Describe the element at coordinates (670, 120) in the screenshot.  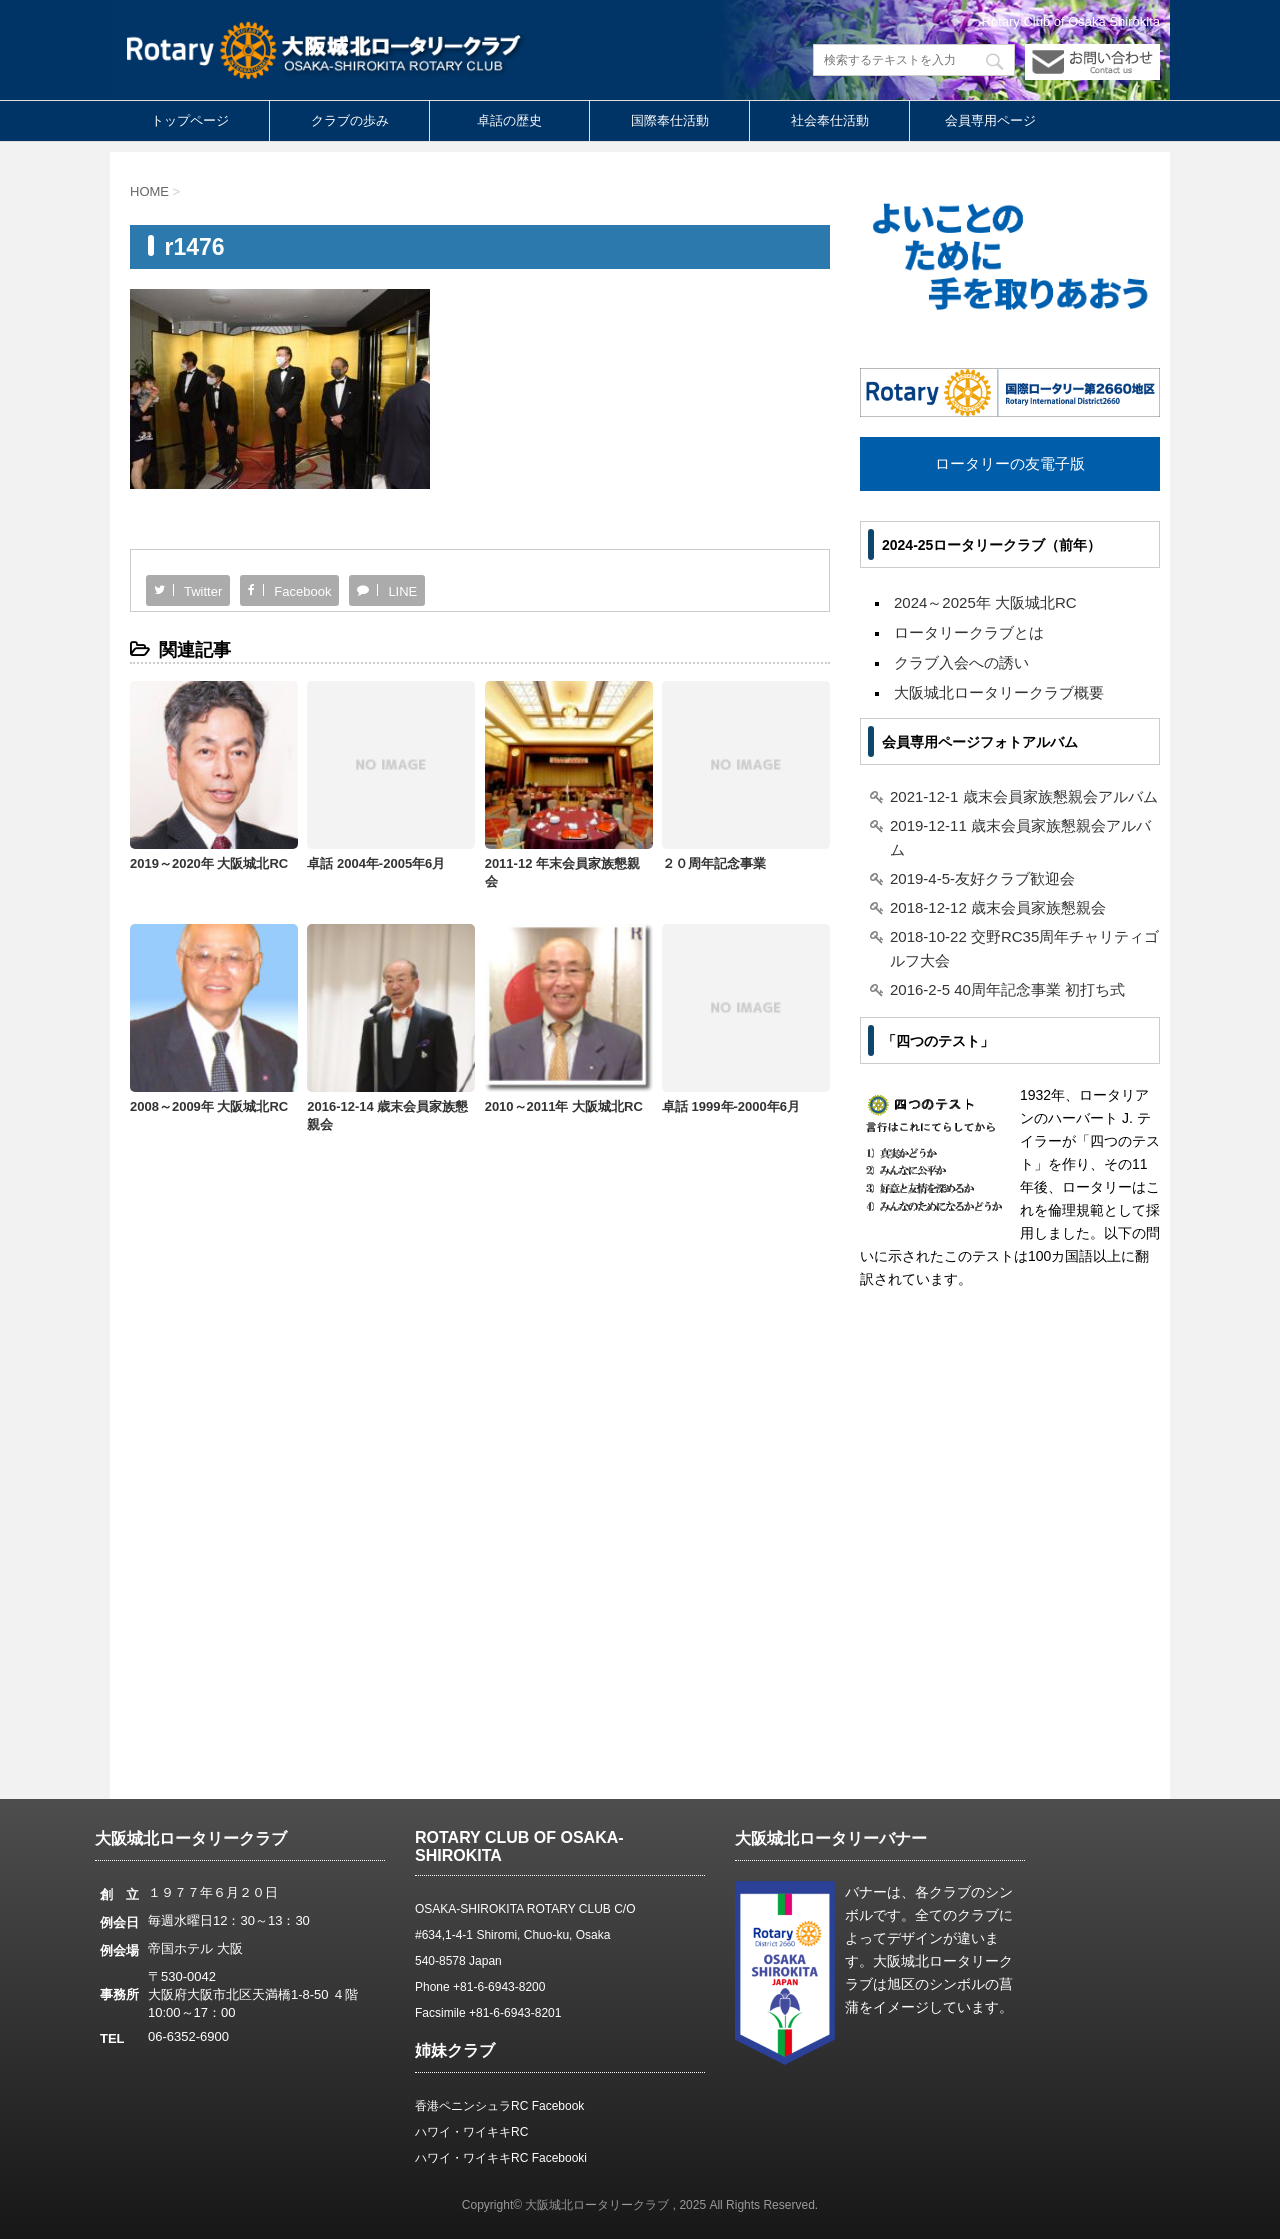
I see `国際奉仕活動` at that location.